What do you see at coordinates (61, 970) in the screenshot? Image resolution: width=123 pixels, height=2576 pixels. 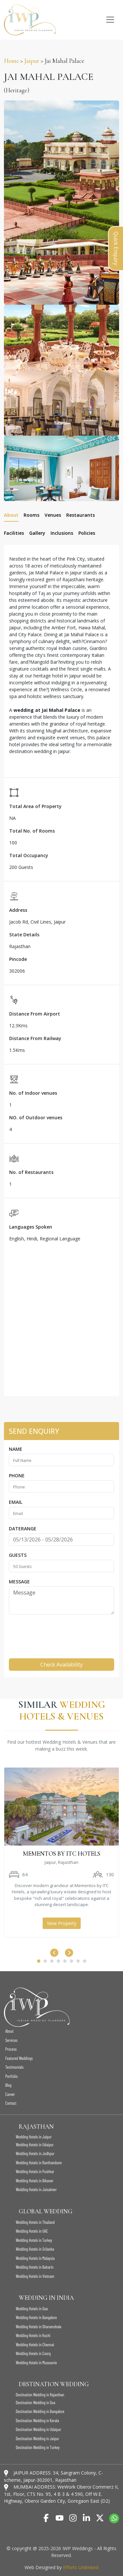 I see `[tabpanel]` at bounding box center [61, 970].